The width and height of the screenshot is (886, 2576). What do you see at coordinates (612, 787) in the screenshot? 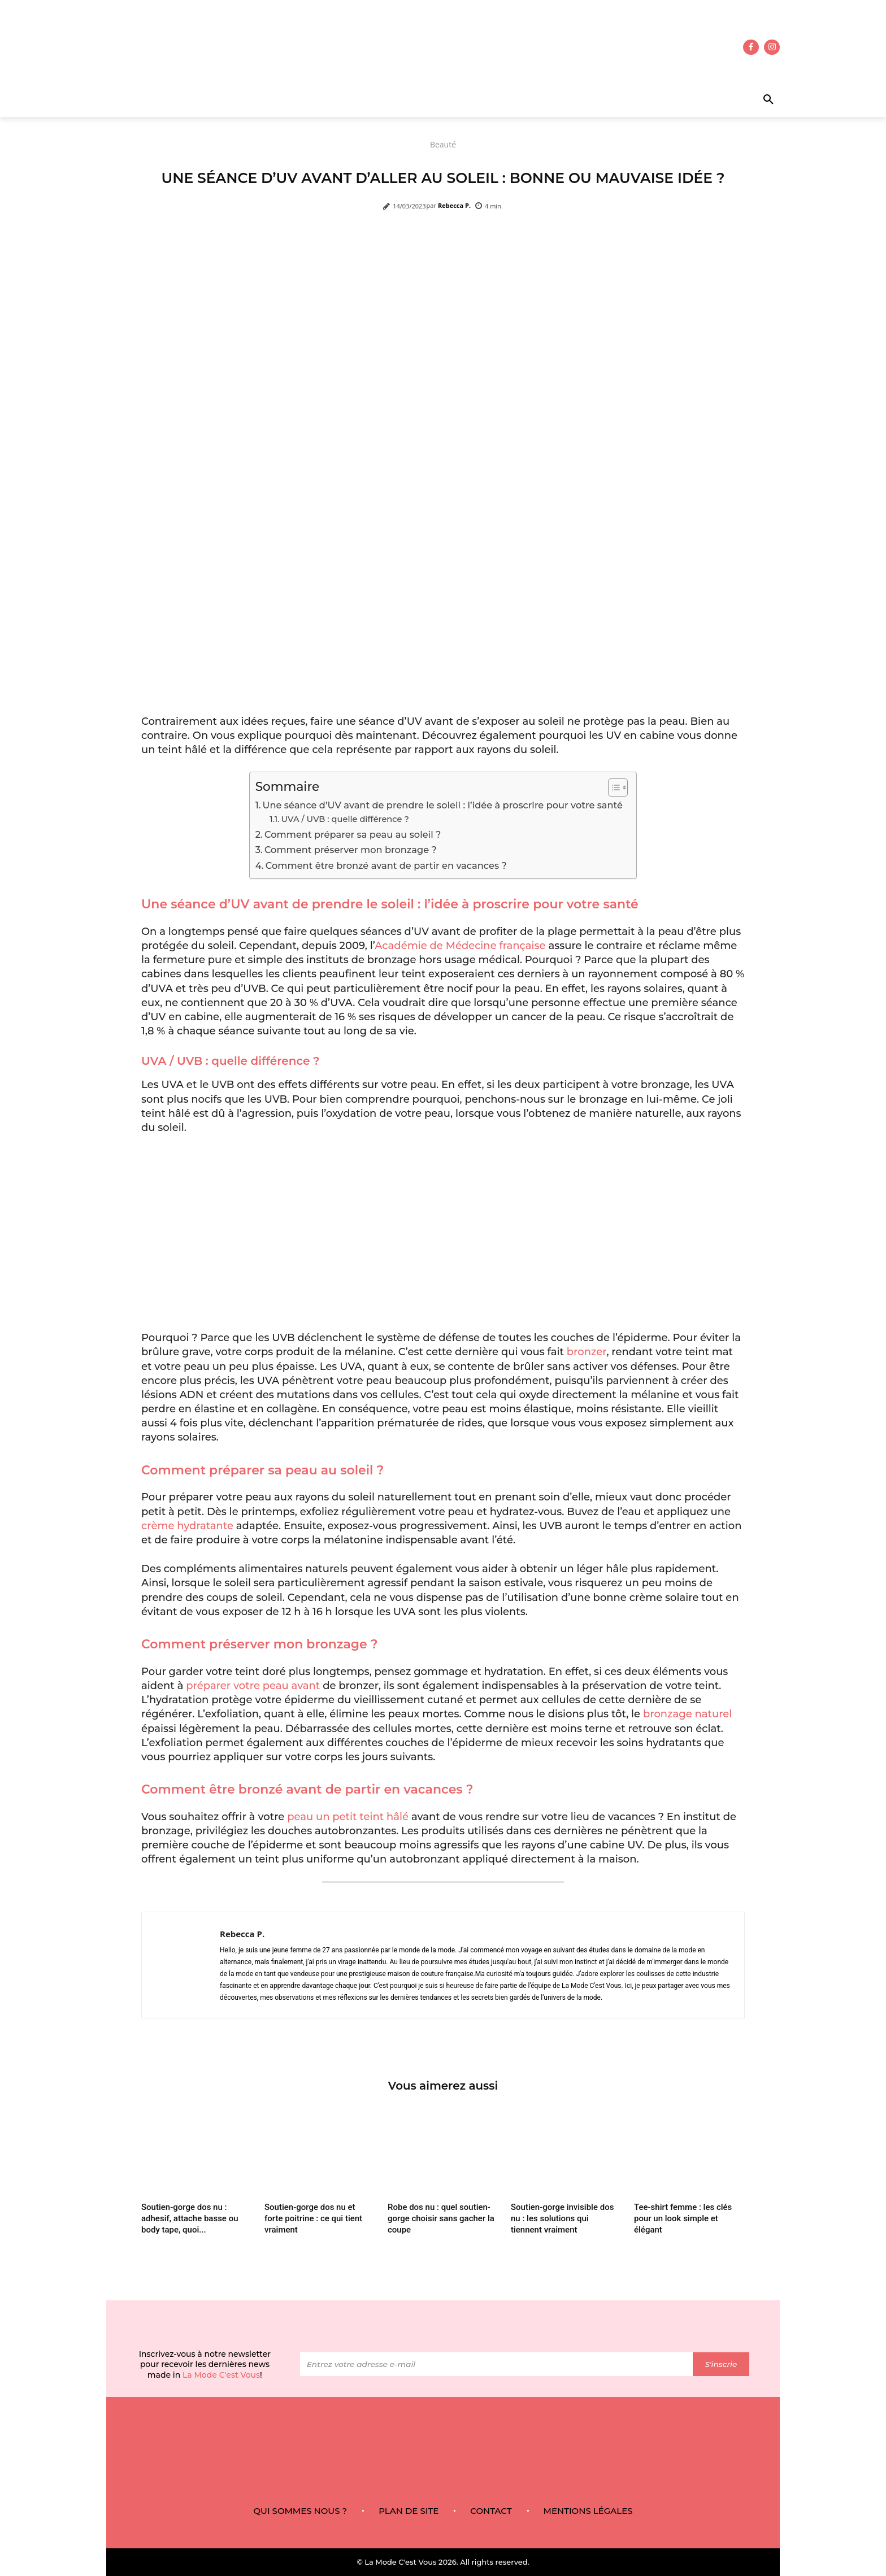
I see `[Toggle Table of Content]` at bounding box center [612, 787].